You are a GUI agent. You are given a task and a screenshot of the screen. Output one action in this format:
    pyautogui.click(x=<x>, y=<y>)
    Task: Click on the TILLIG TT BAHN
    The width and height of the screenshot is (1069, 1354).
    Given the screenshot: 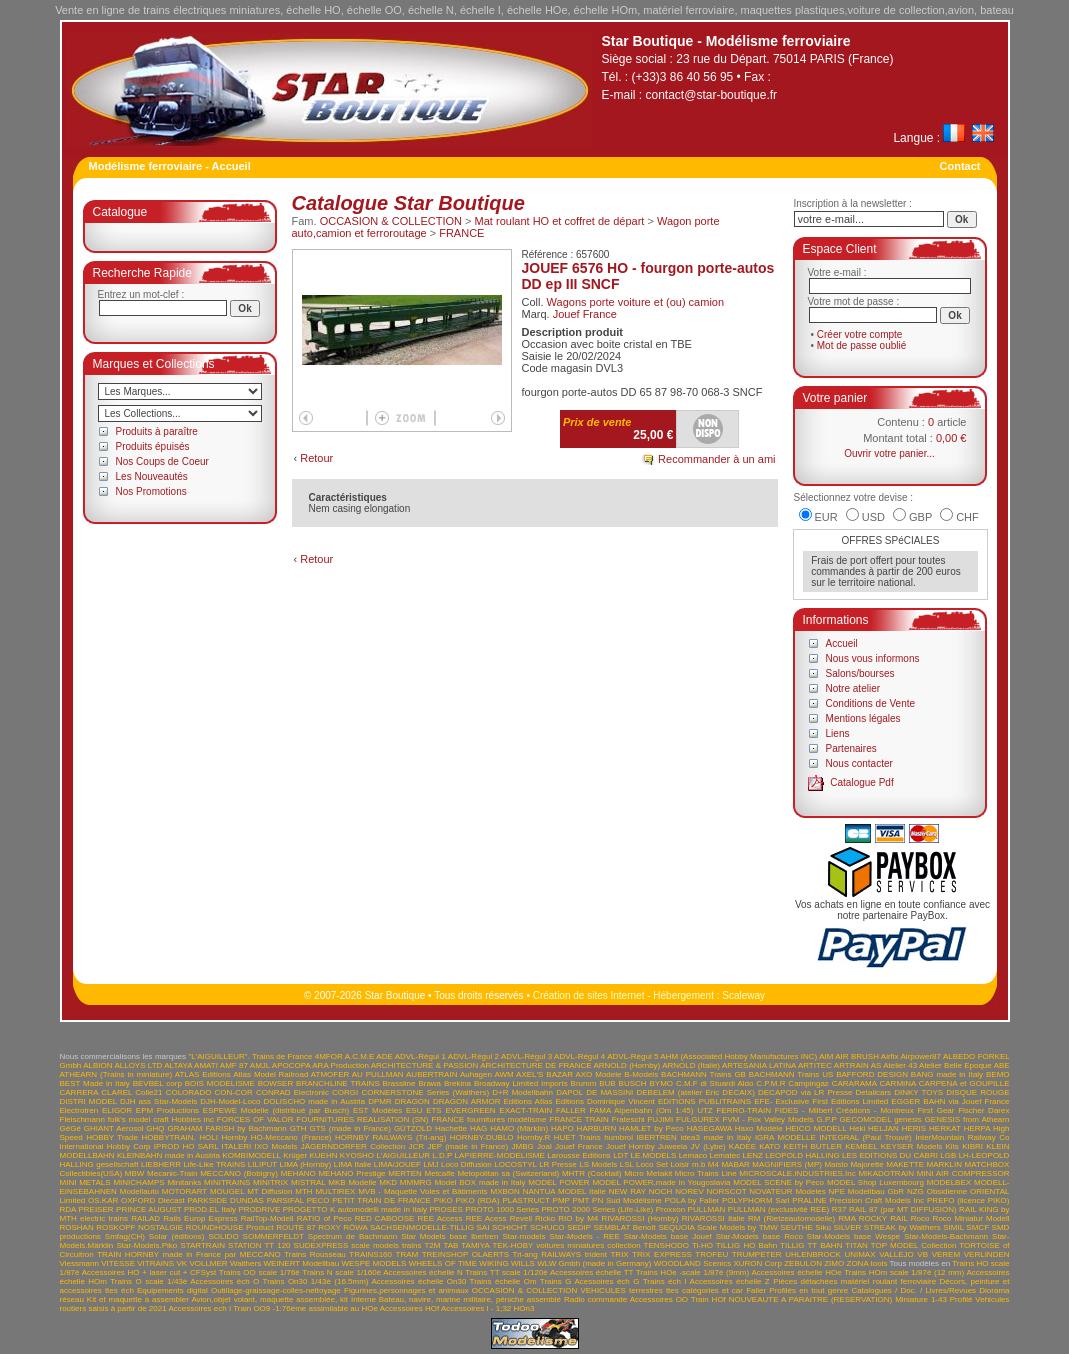 What is the action you would take?
    pyautogui.click(x=811, y=1245)
    